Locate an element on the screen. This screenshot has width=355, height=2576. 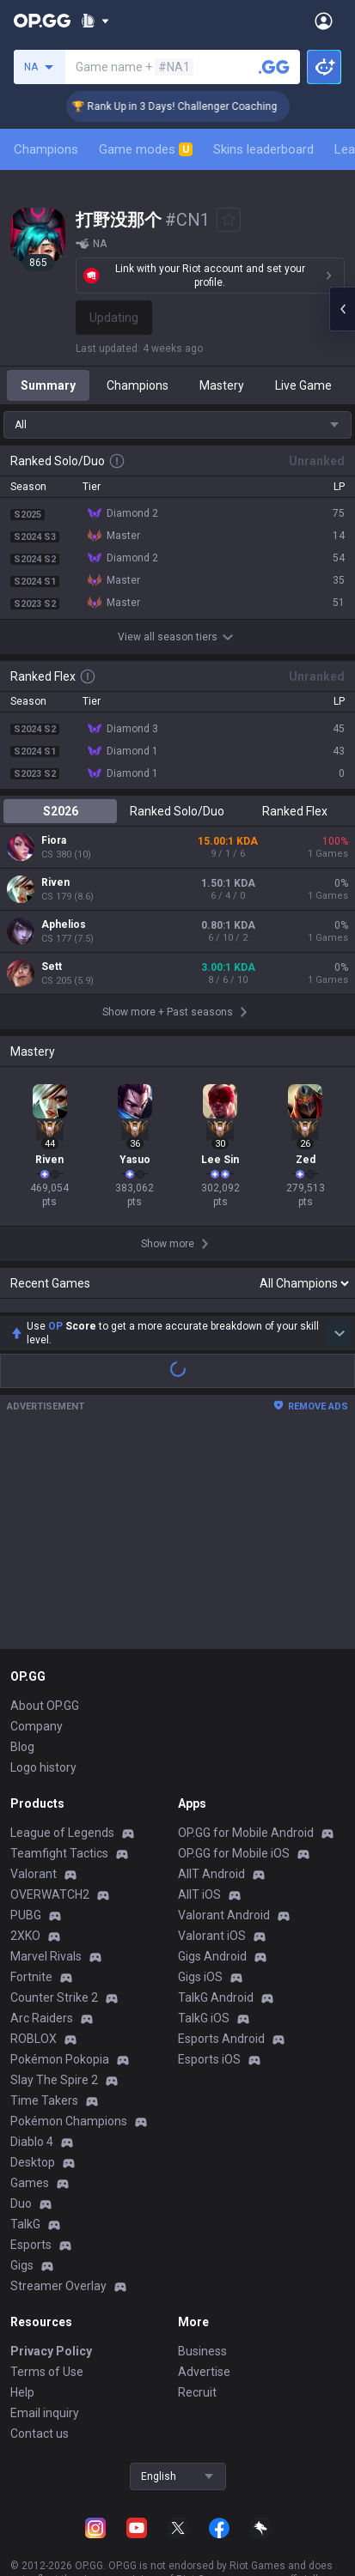
Time Takers is located at coordinates (44, 2028).